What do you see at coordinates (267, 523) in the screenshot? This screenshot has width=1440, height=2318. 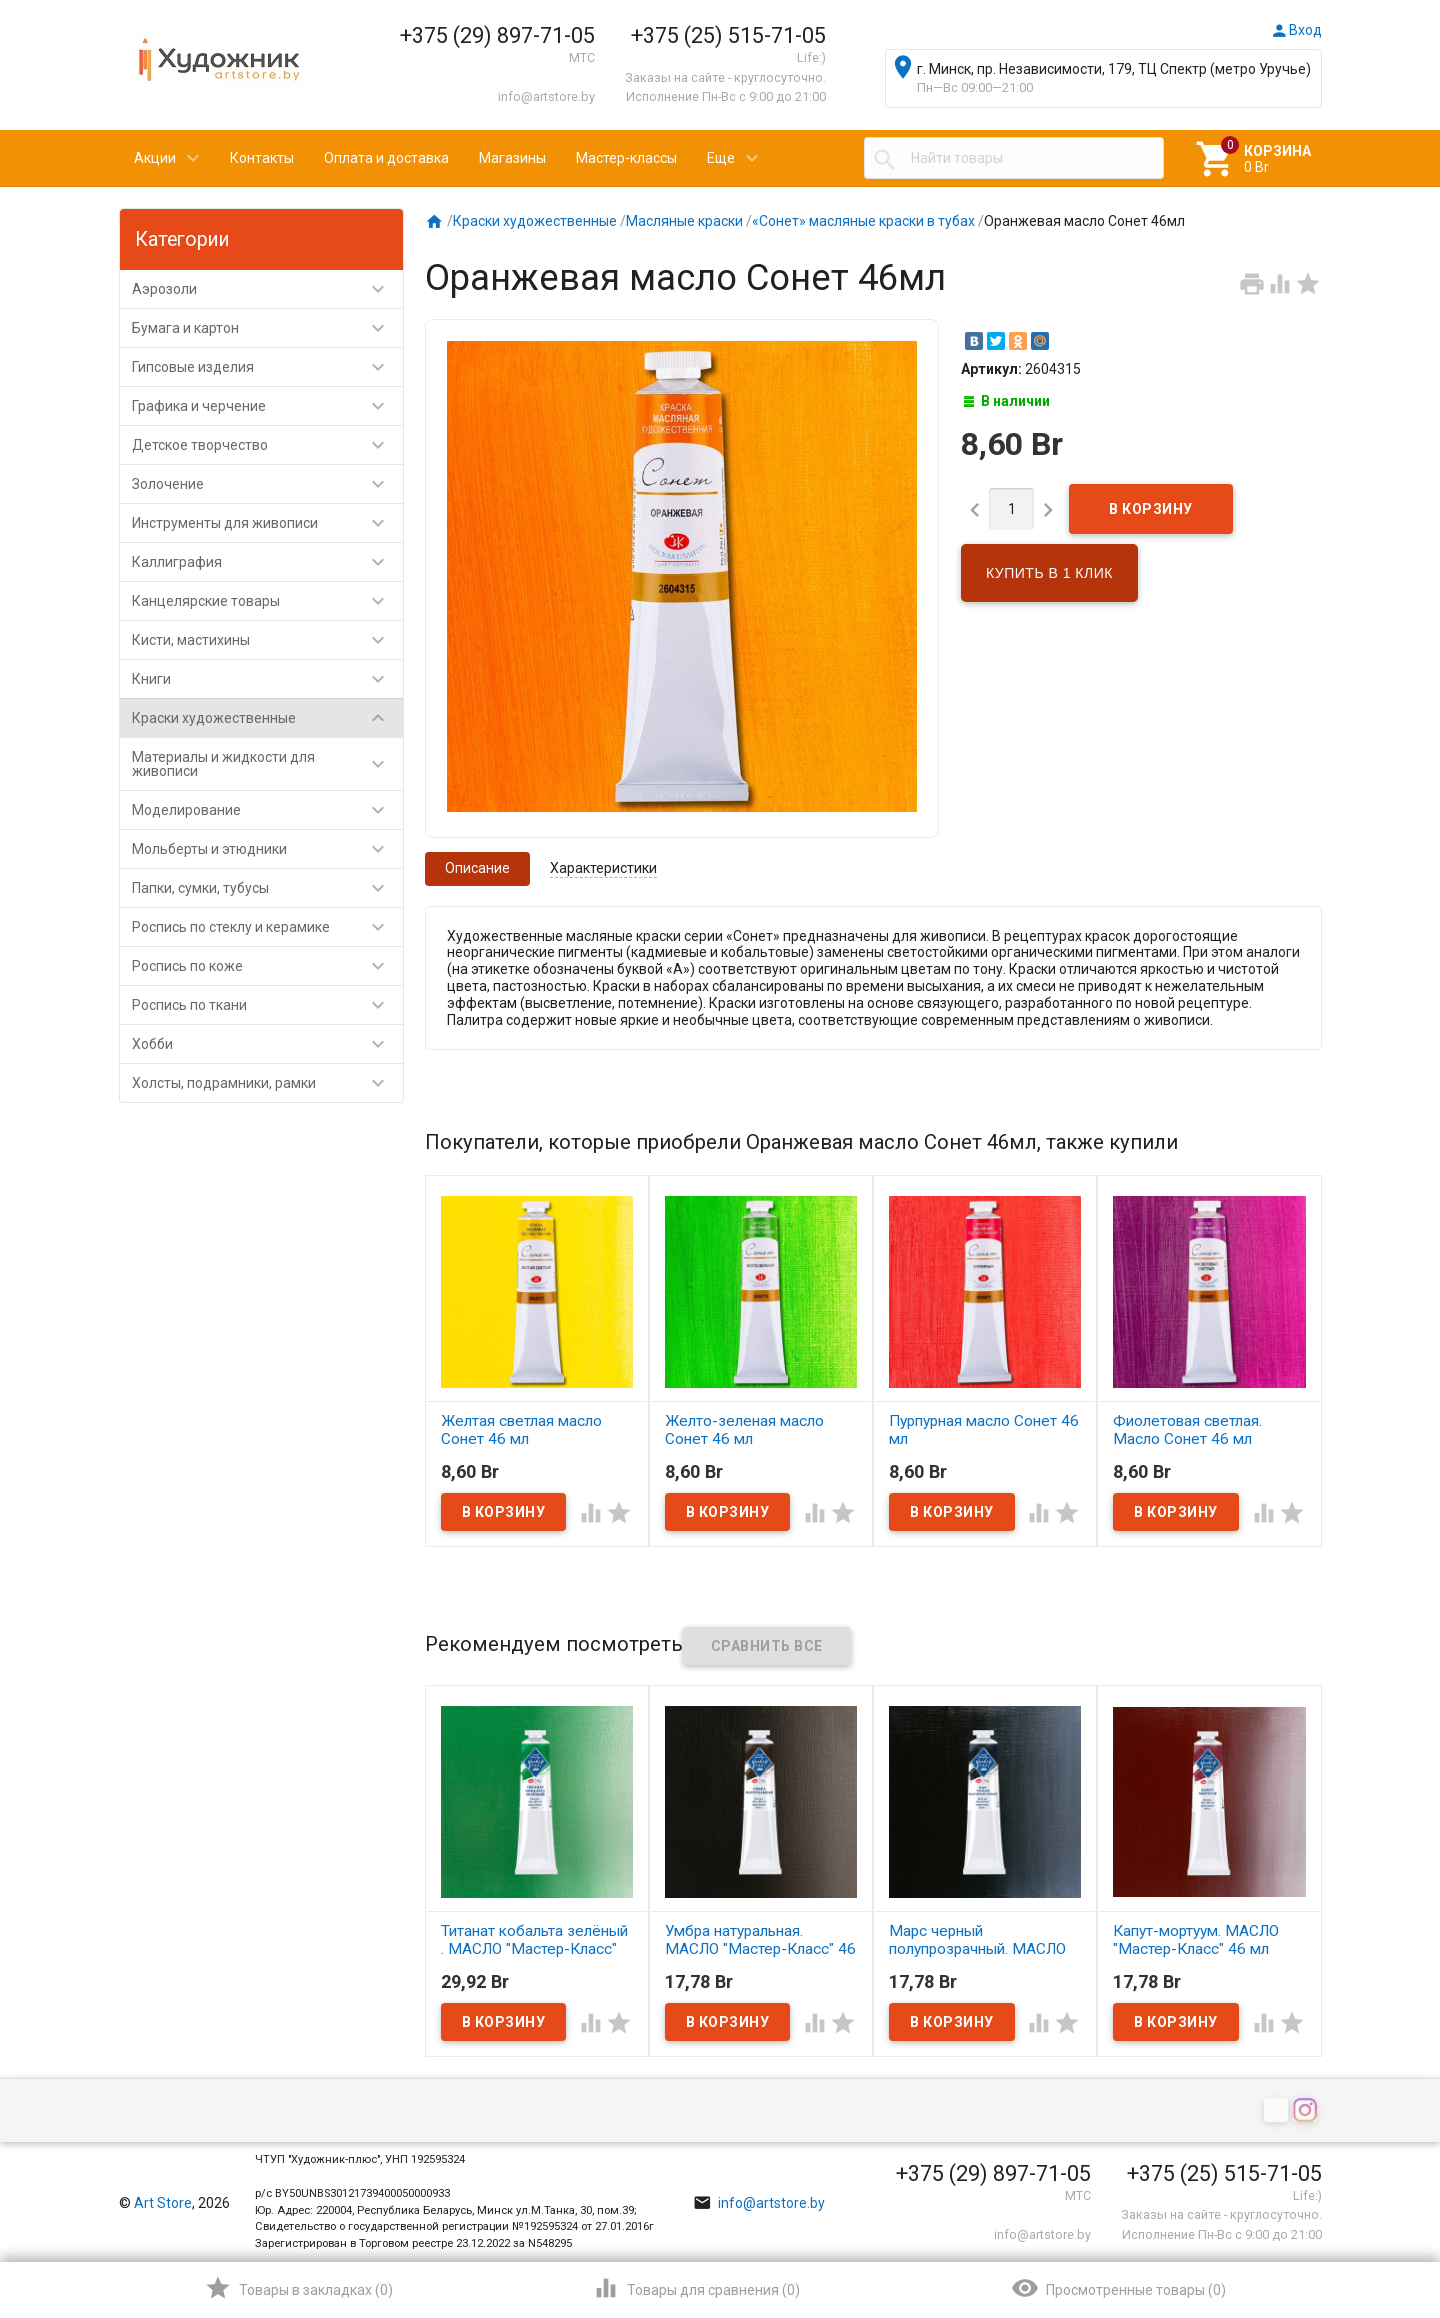 I see `Инструменты для живописи` at bounding box center [267, 523].